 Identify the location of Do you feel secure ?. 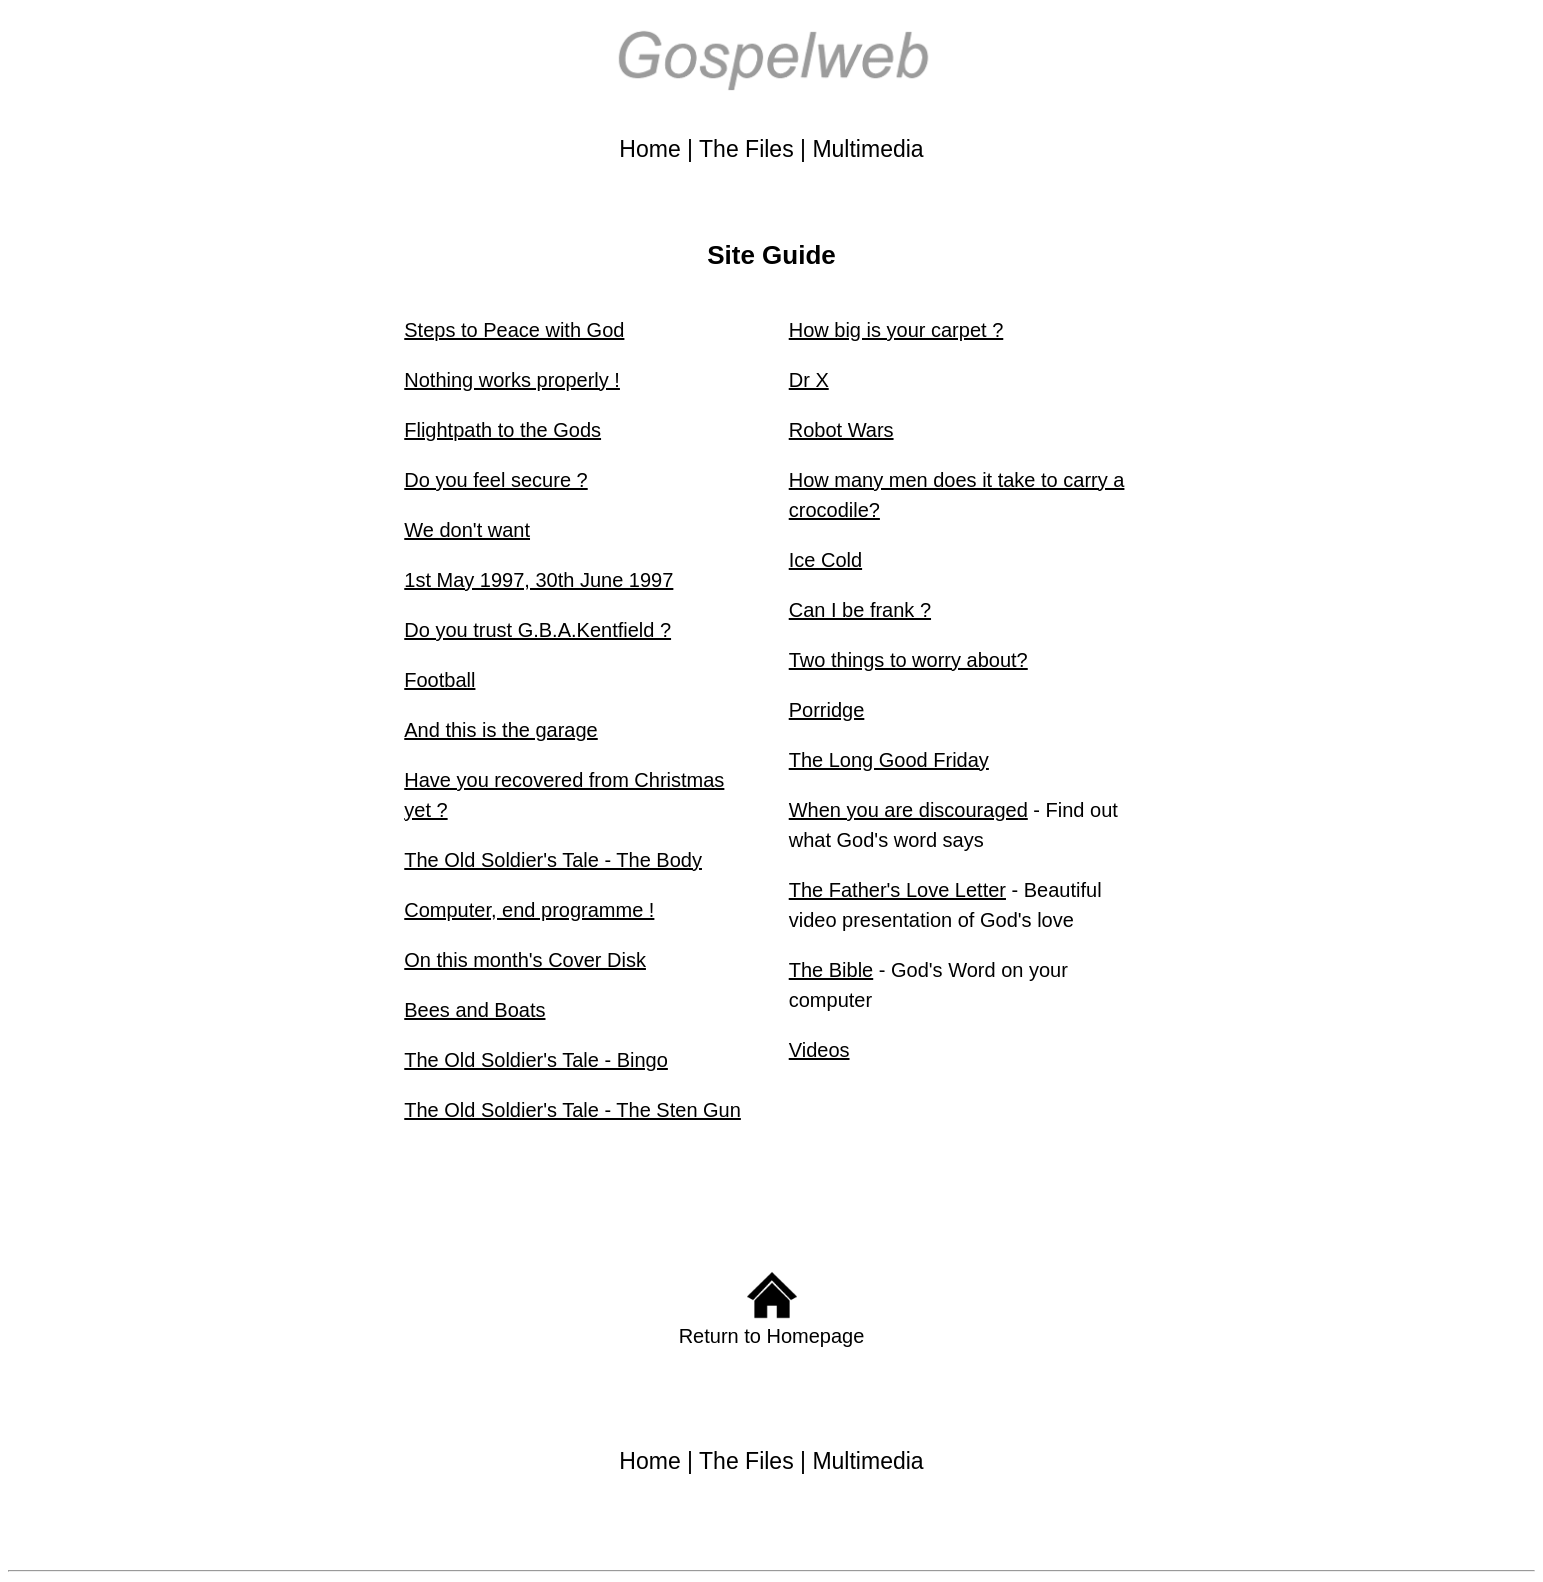
(495, 480).